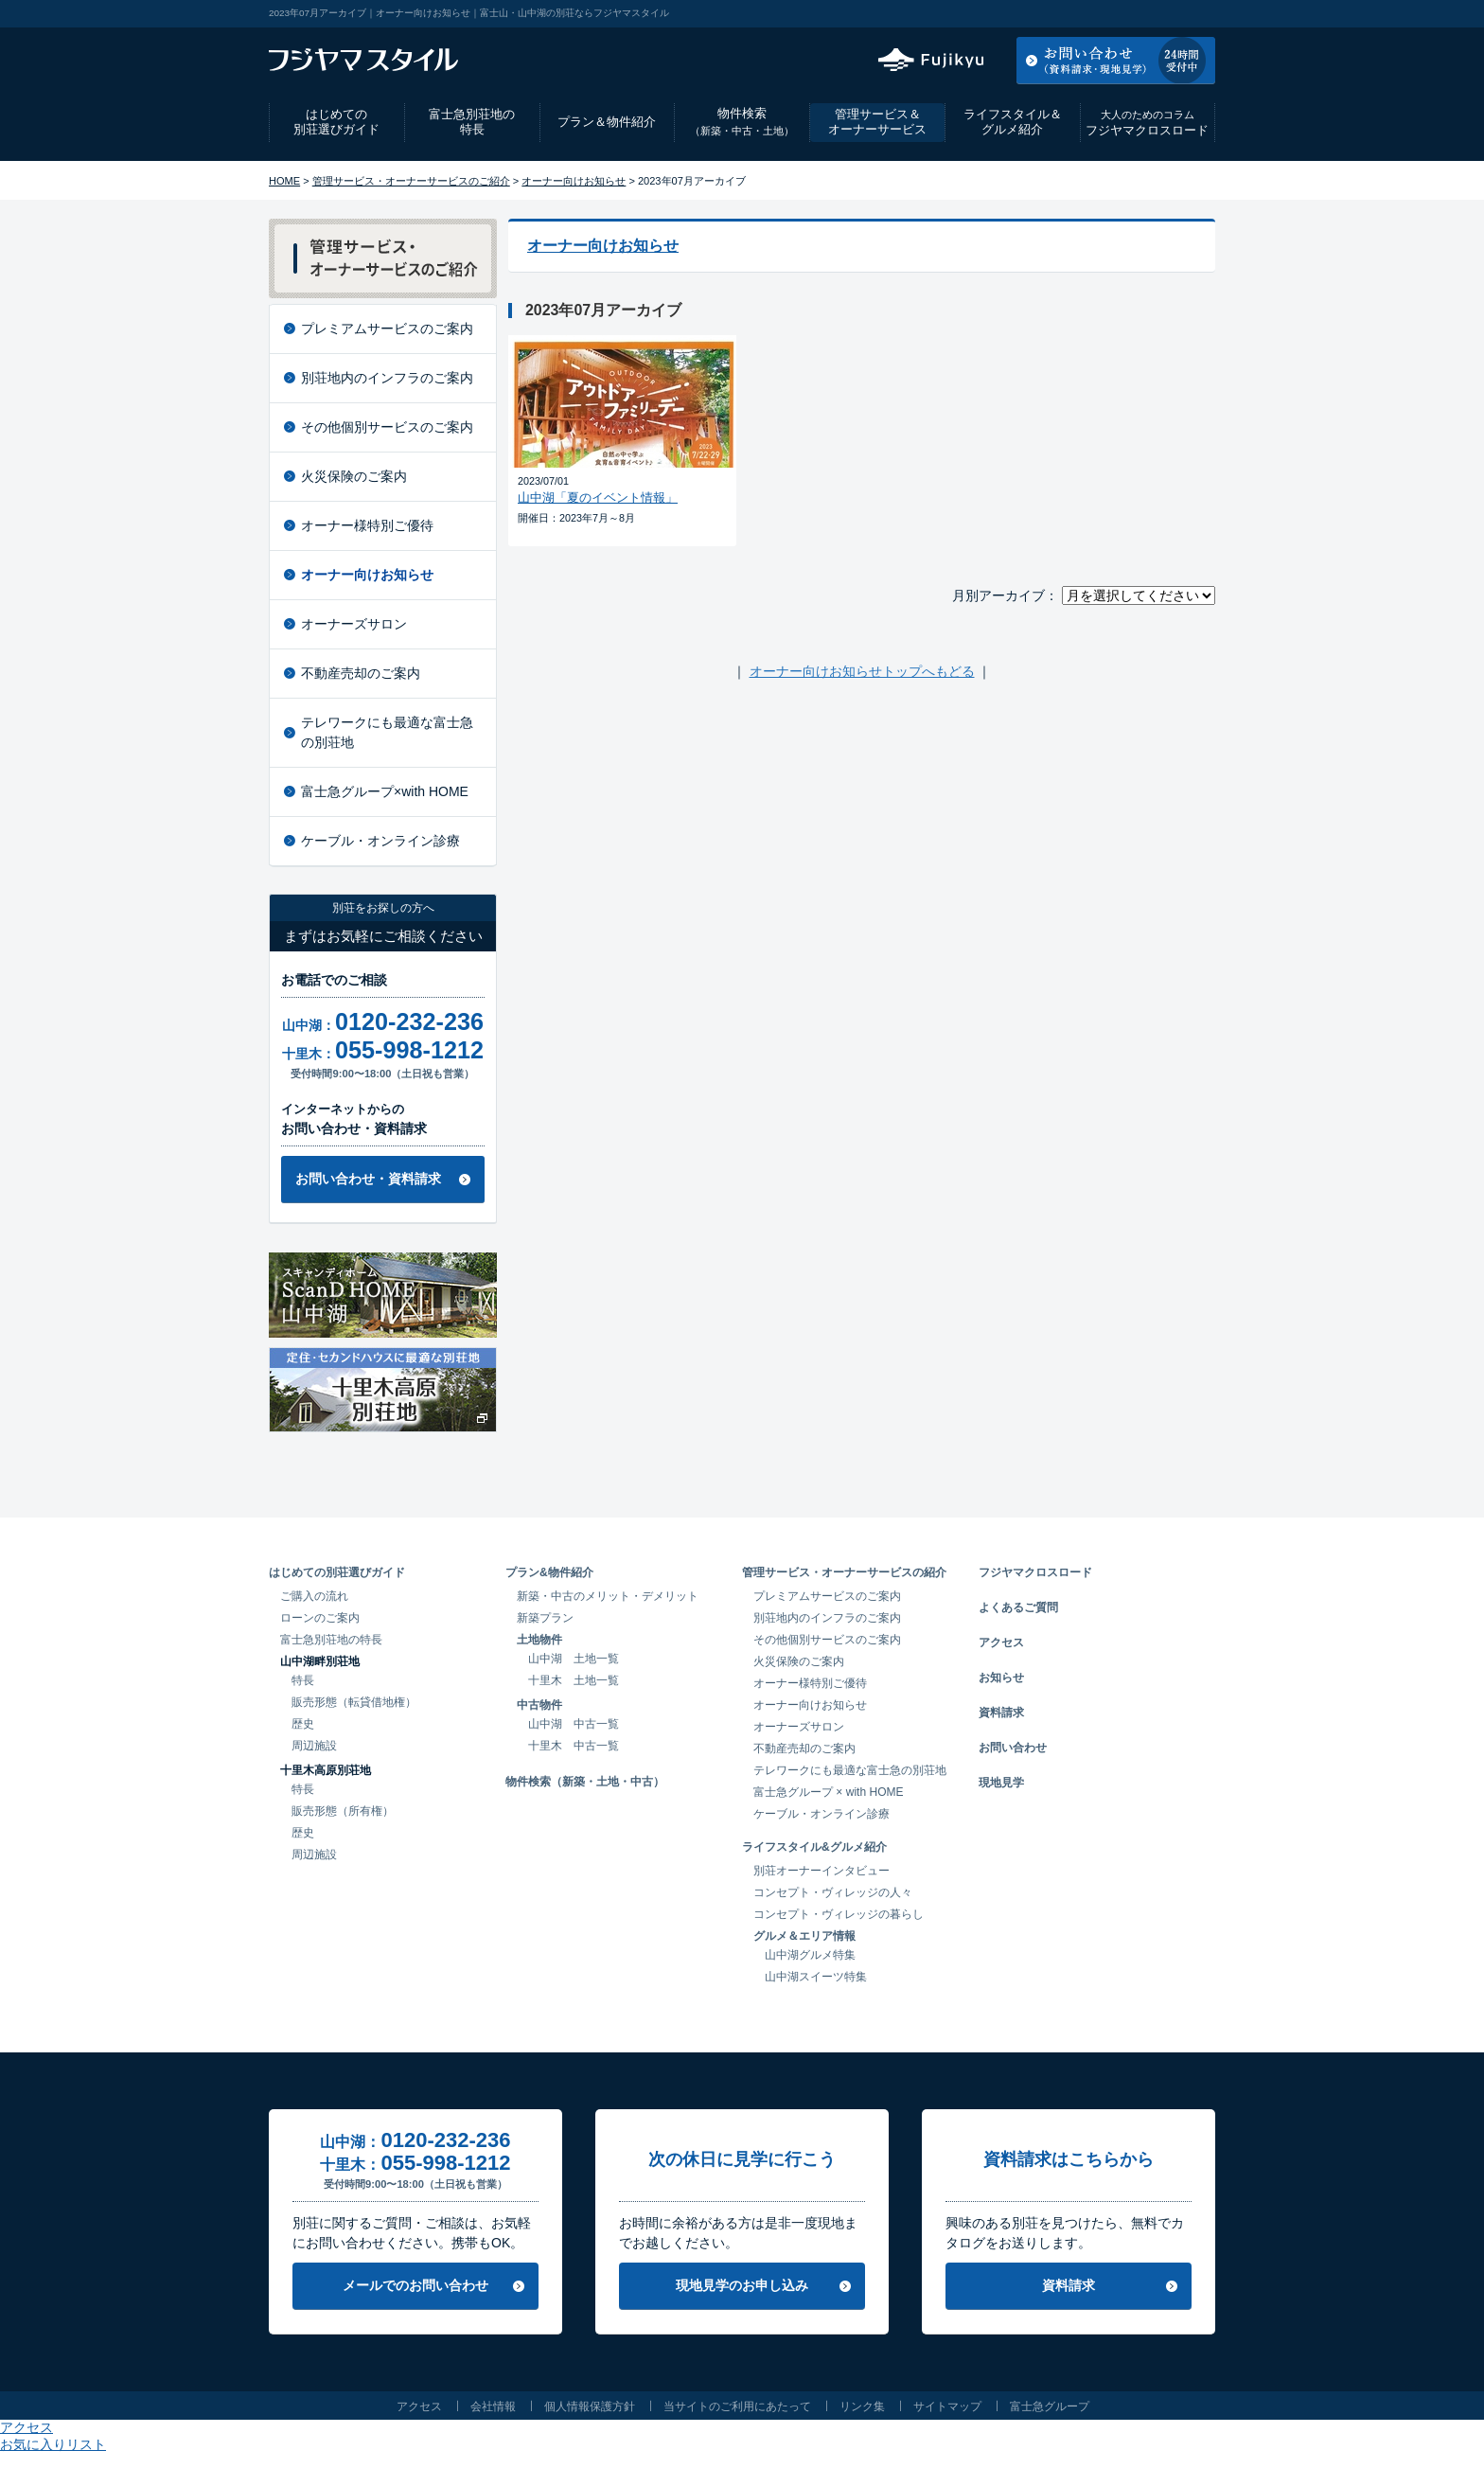 The height and width of the screenshot is (2468, 1484). Describe the element at coordinates (821, 1870) in the screenshot. I see `別荘オーナーインタビュー` at that location.